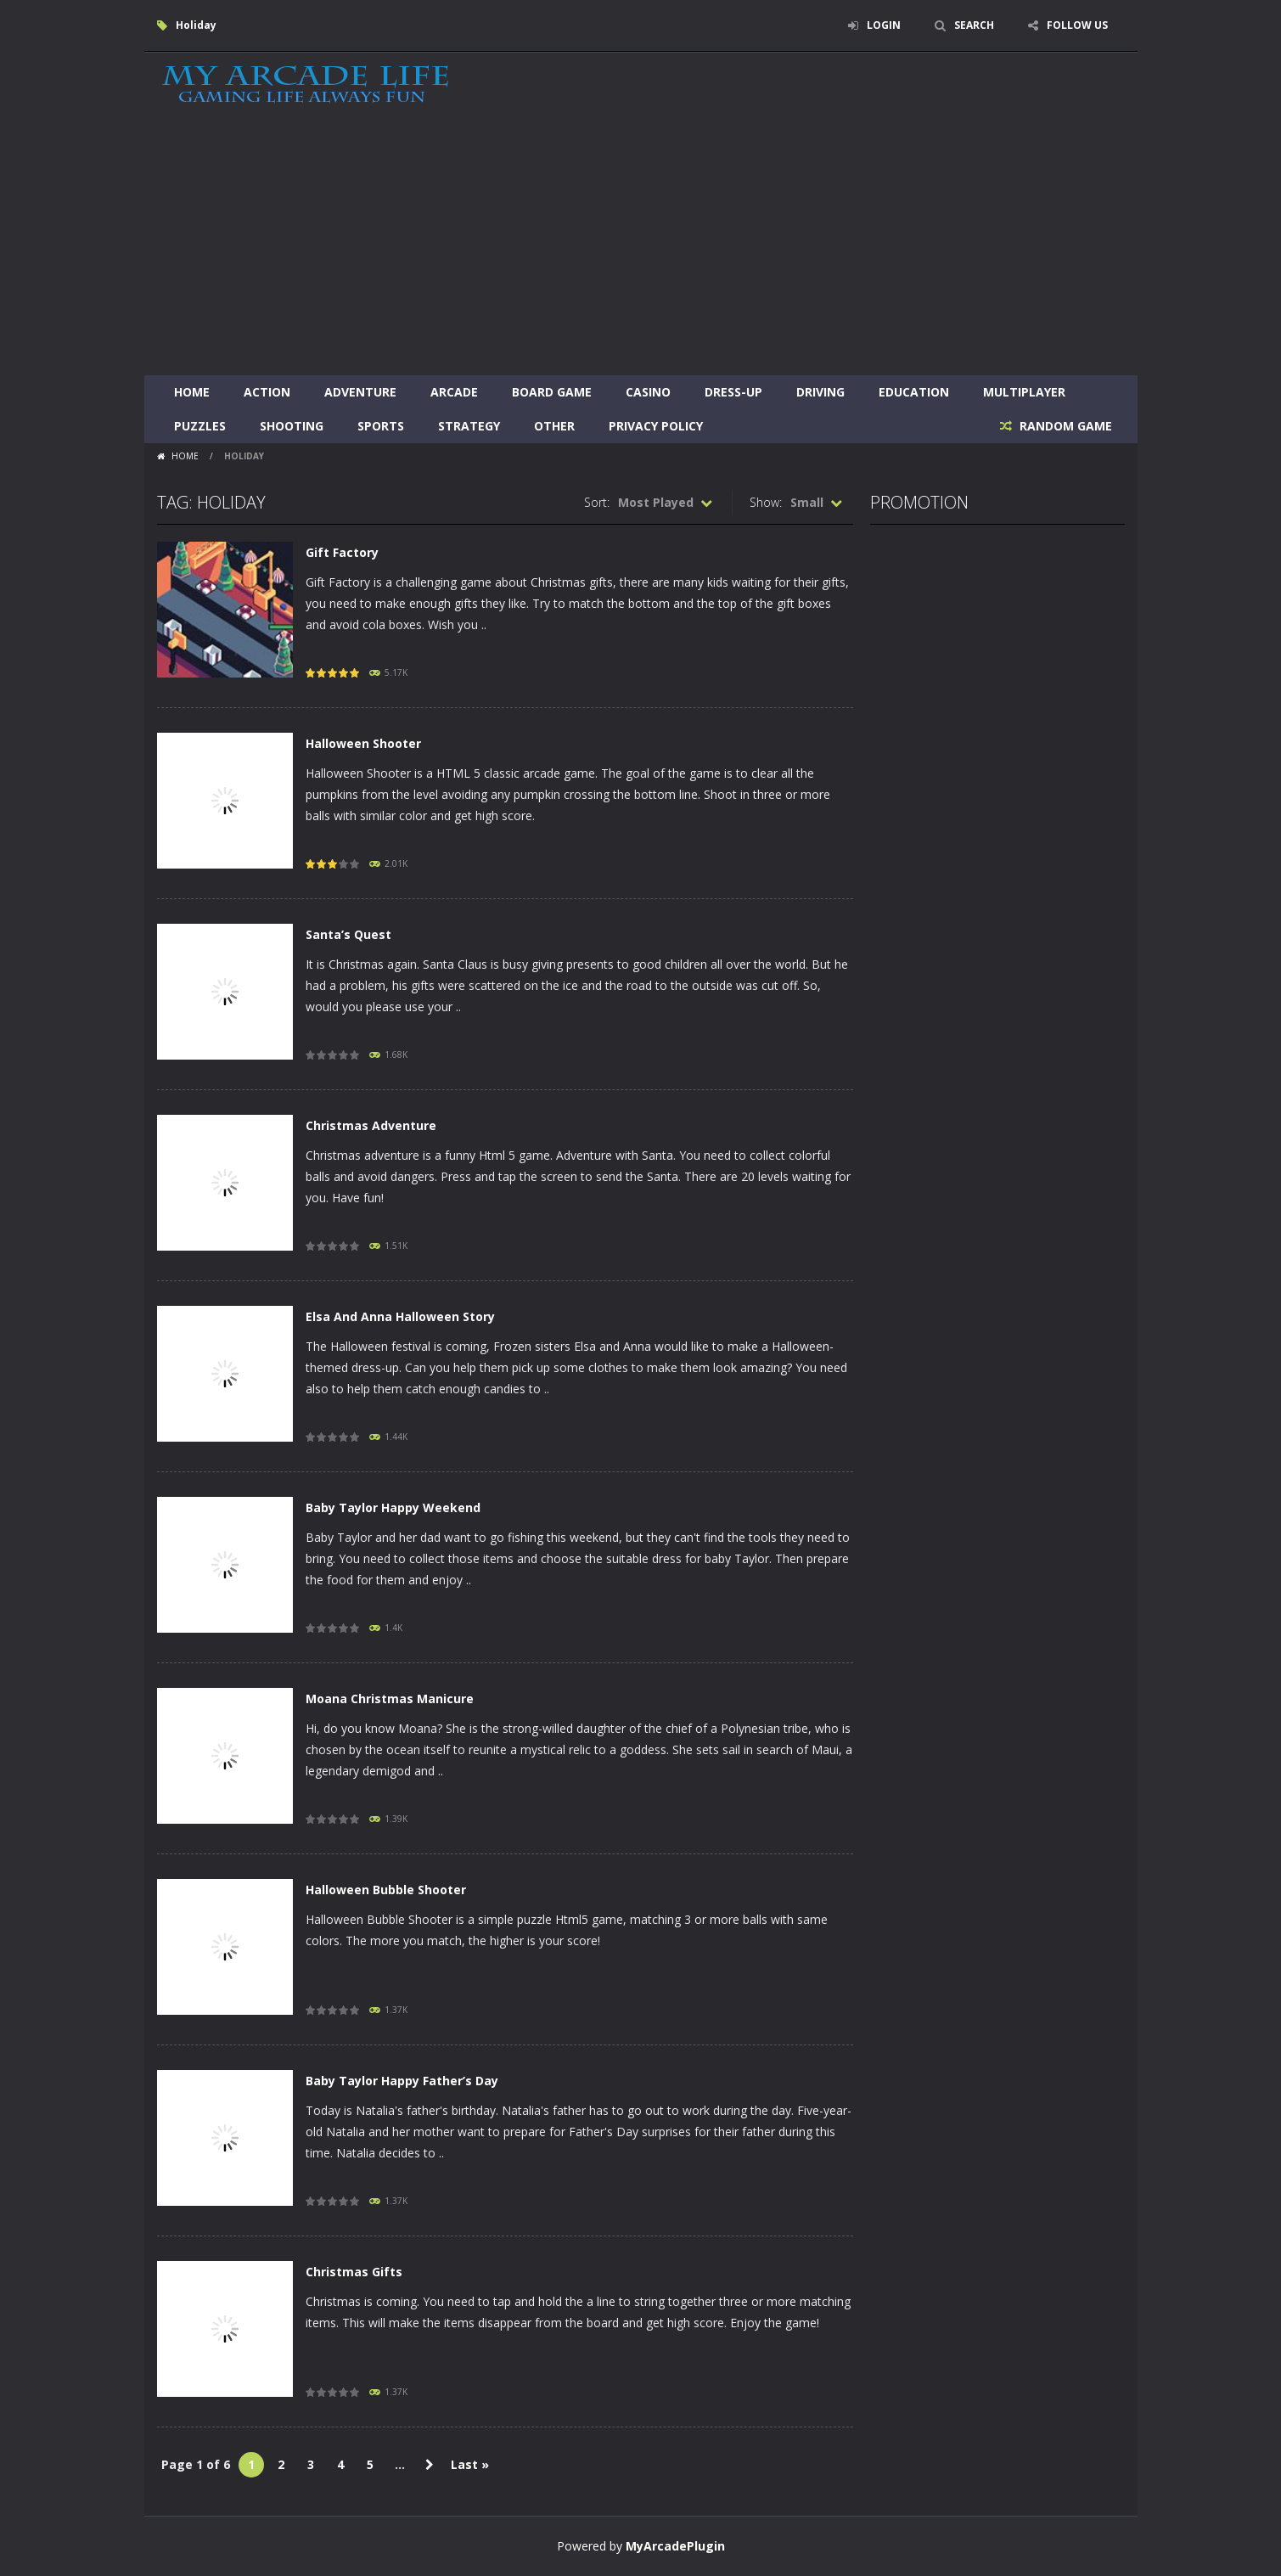 The image size is (1281, 2576). I want to click on Dress-Up, so click(733, 392).